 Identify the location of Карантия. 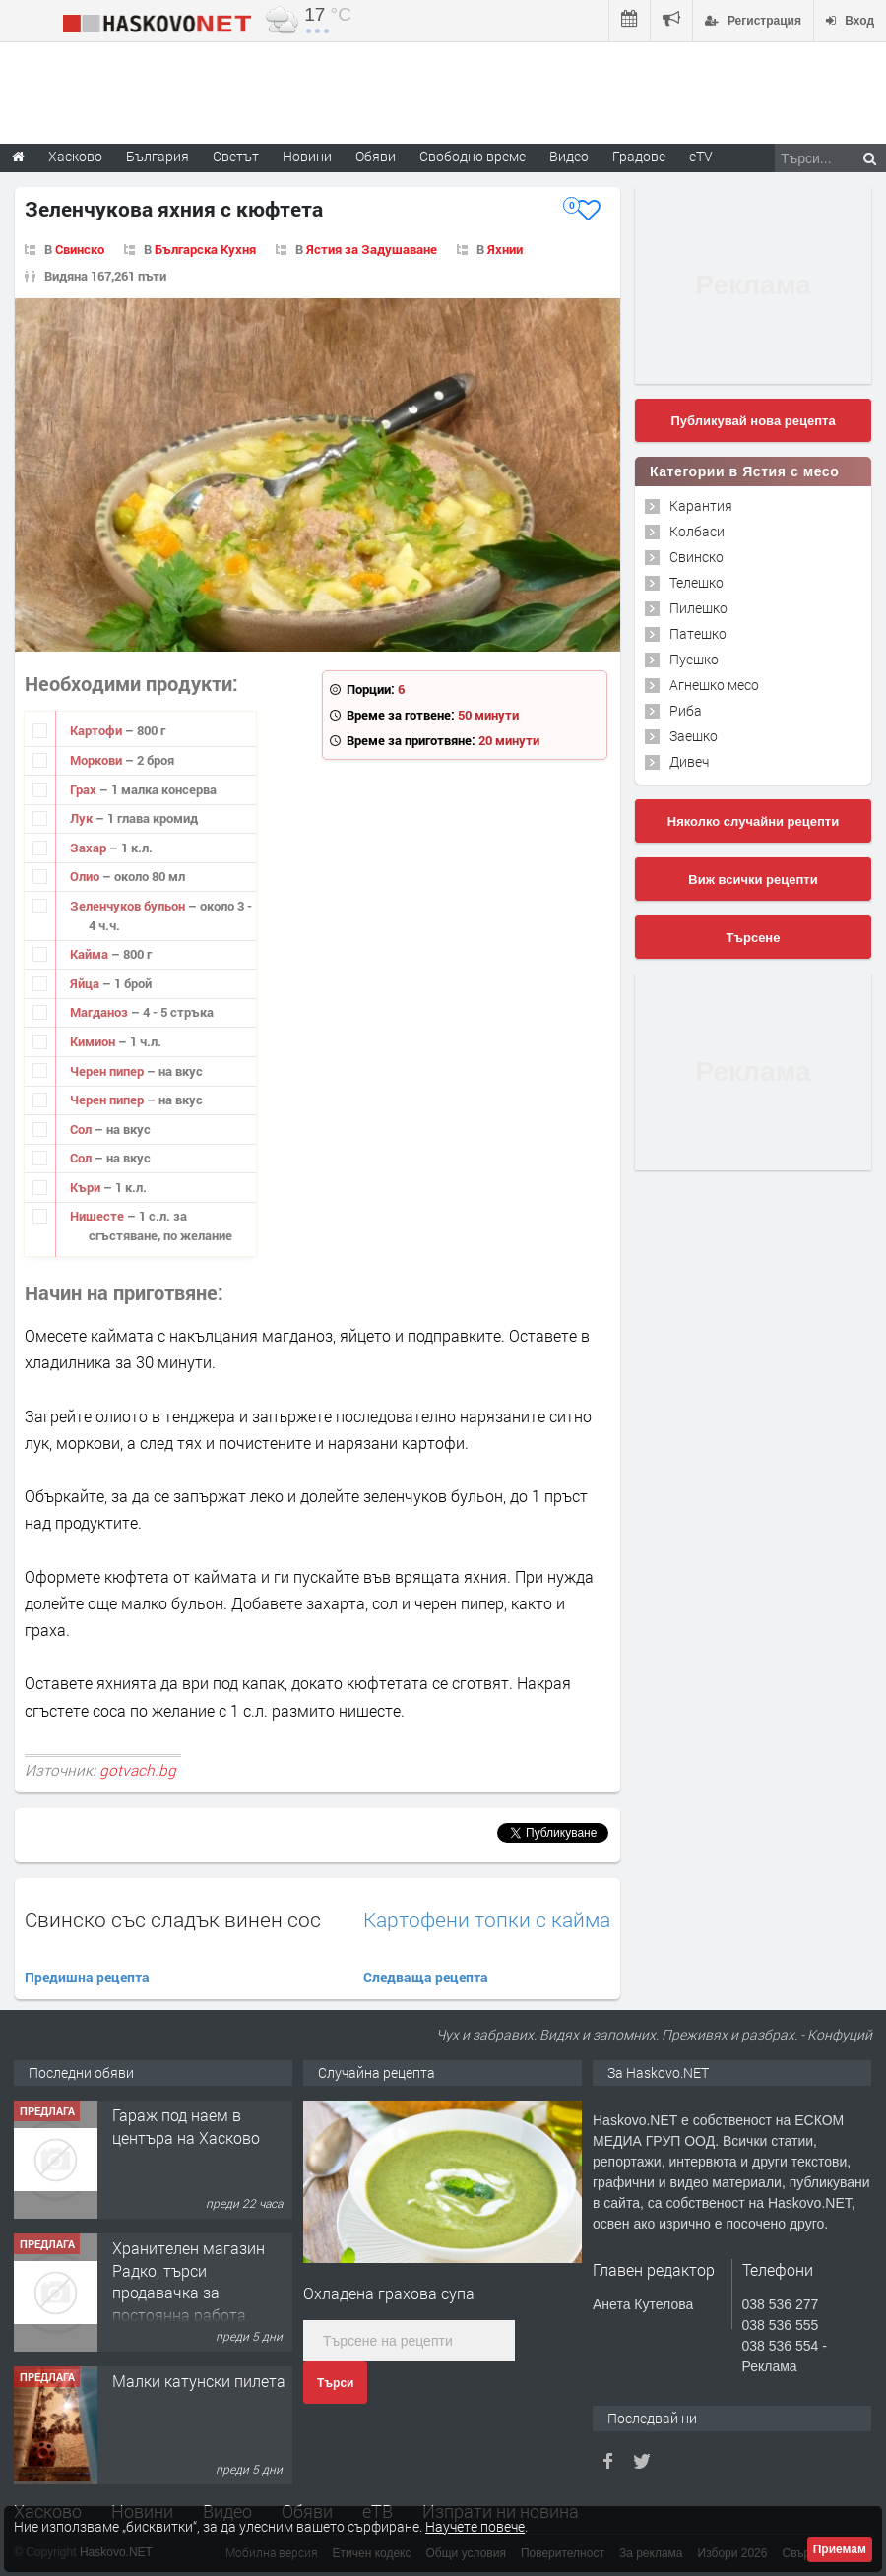
(700, 505).